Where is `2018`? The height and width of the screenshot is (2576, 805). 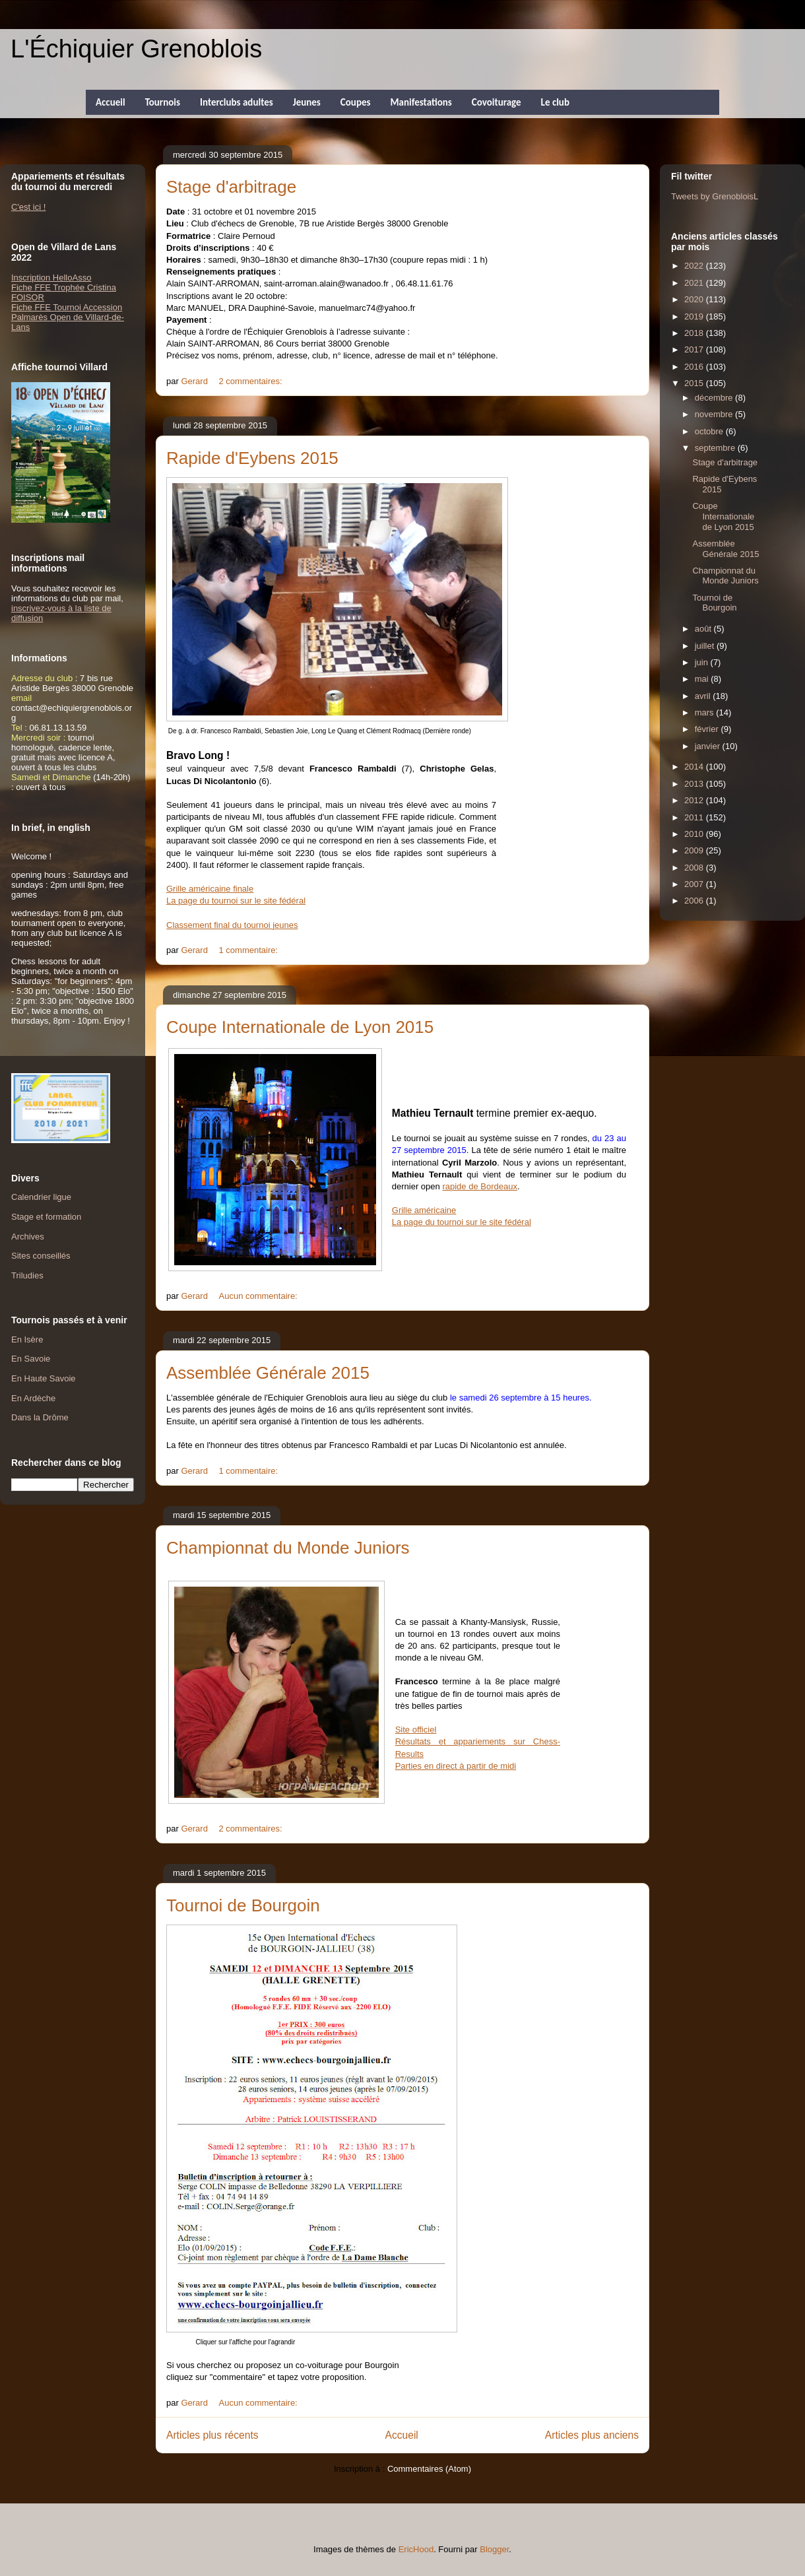
2018 is located at coordinates (695, 333).